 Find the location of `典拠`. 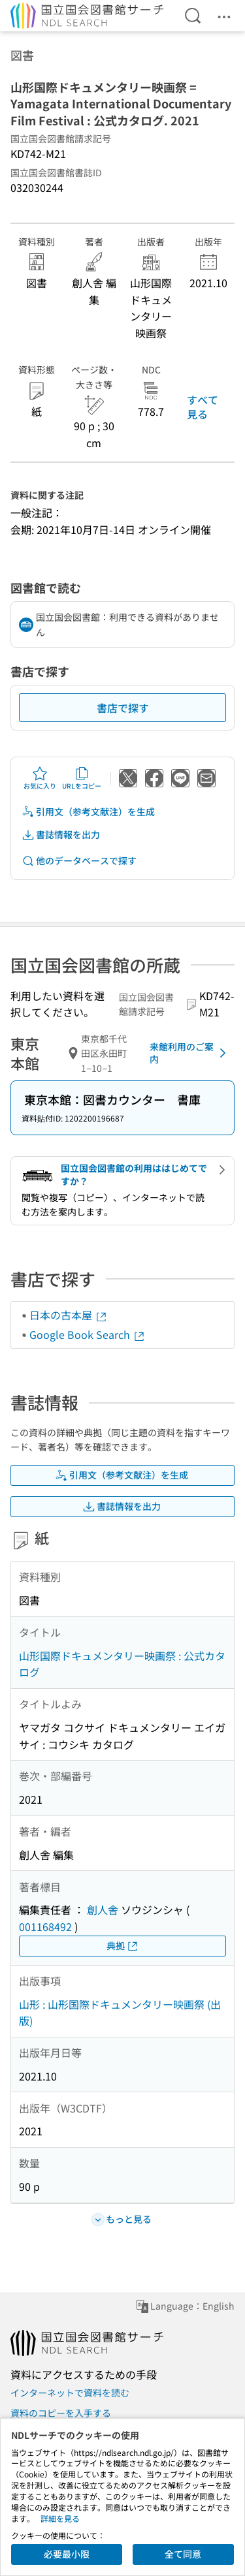

典拠 is located at coordinates (122, 1946).